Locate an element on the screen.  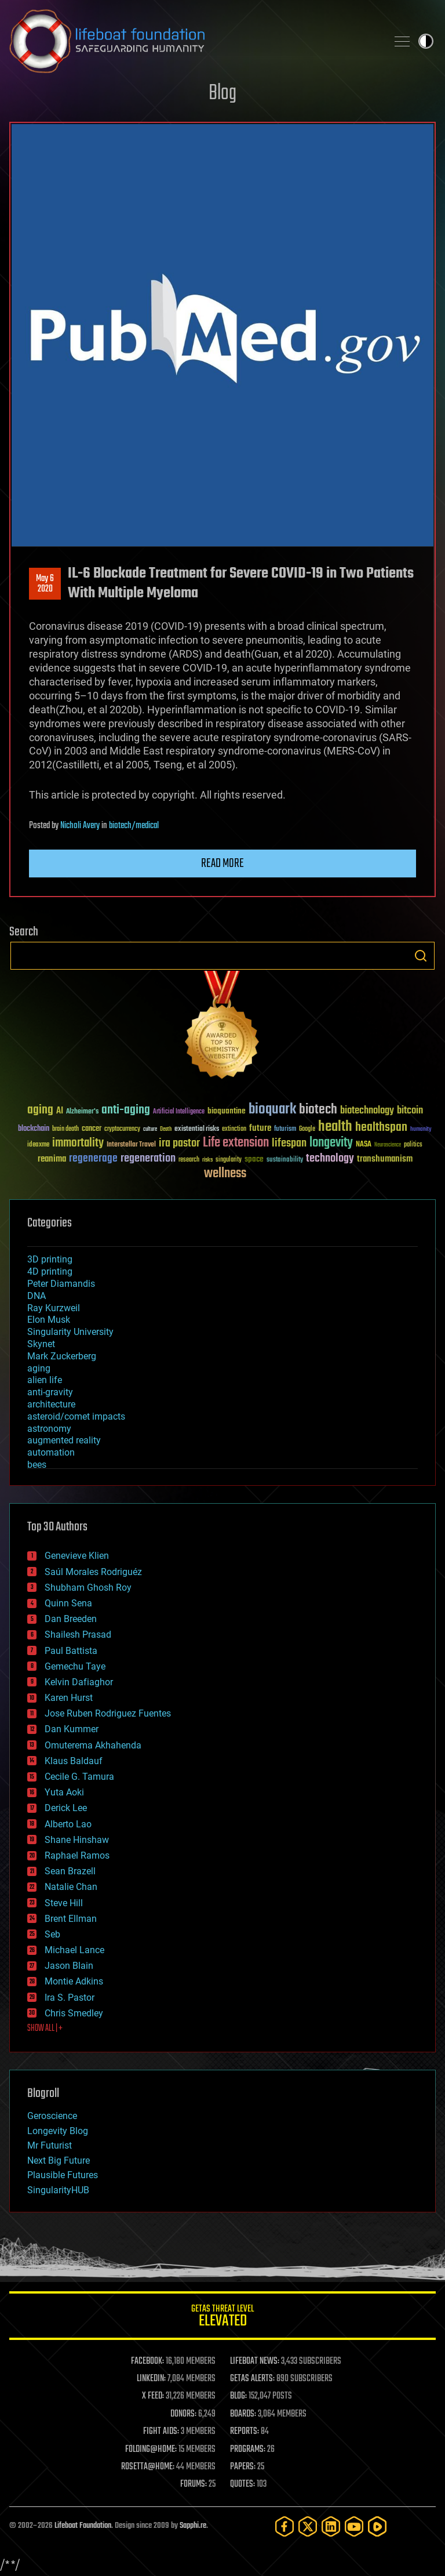
bioquantine [bioquantine (50 items)] is located at coordinates (226, 1111).